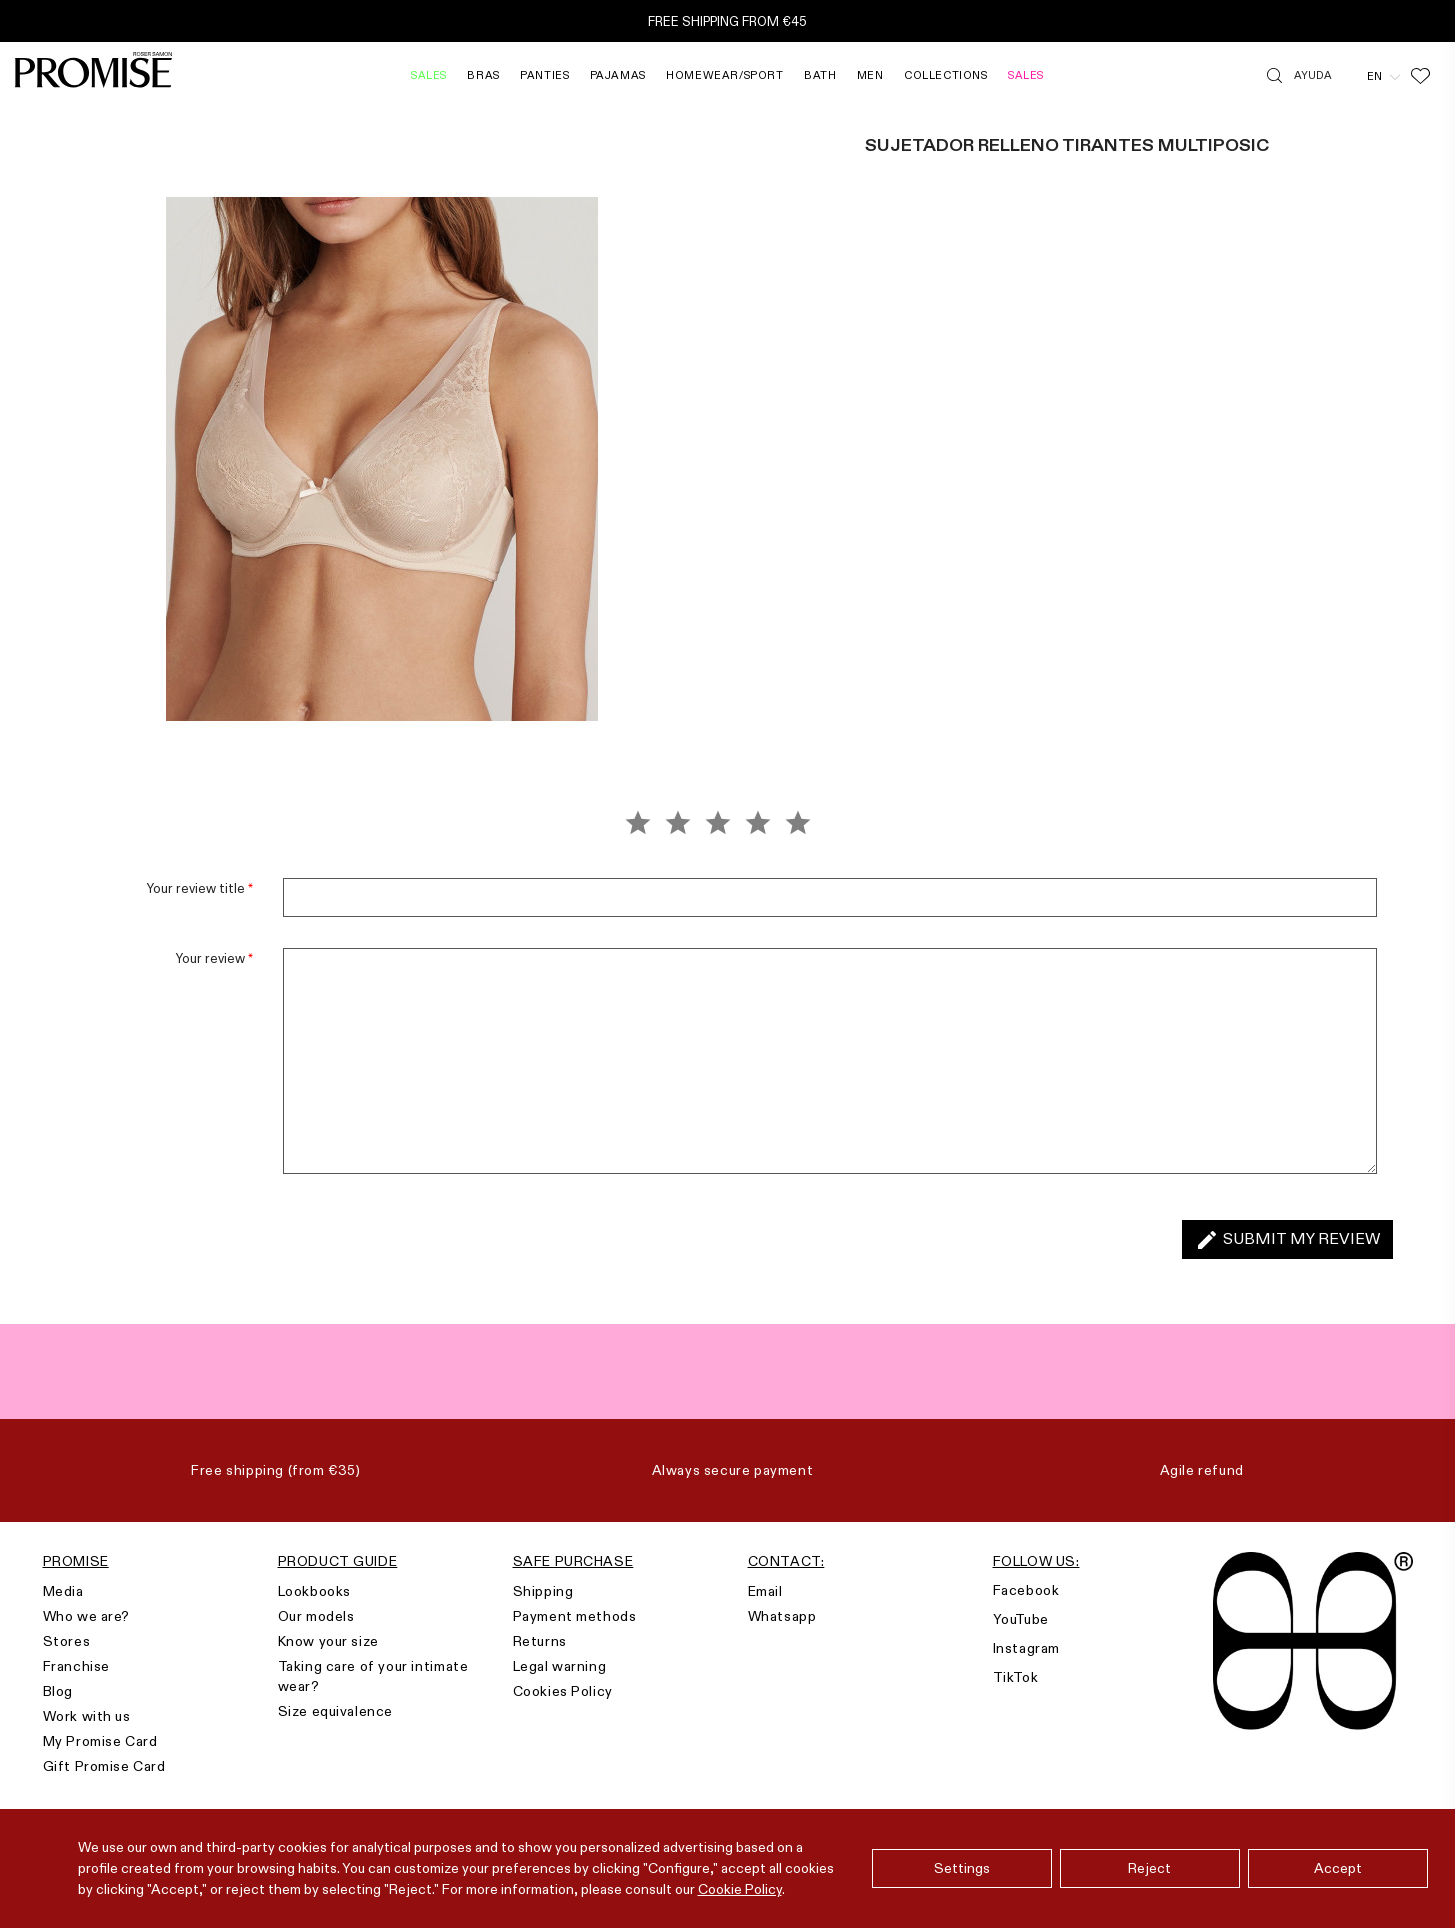 This screenshot has height=1928, width=1455. Describe the element at coordinates (543, 1591) in the screenshot. I see `Shipping` at that location.